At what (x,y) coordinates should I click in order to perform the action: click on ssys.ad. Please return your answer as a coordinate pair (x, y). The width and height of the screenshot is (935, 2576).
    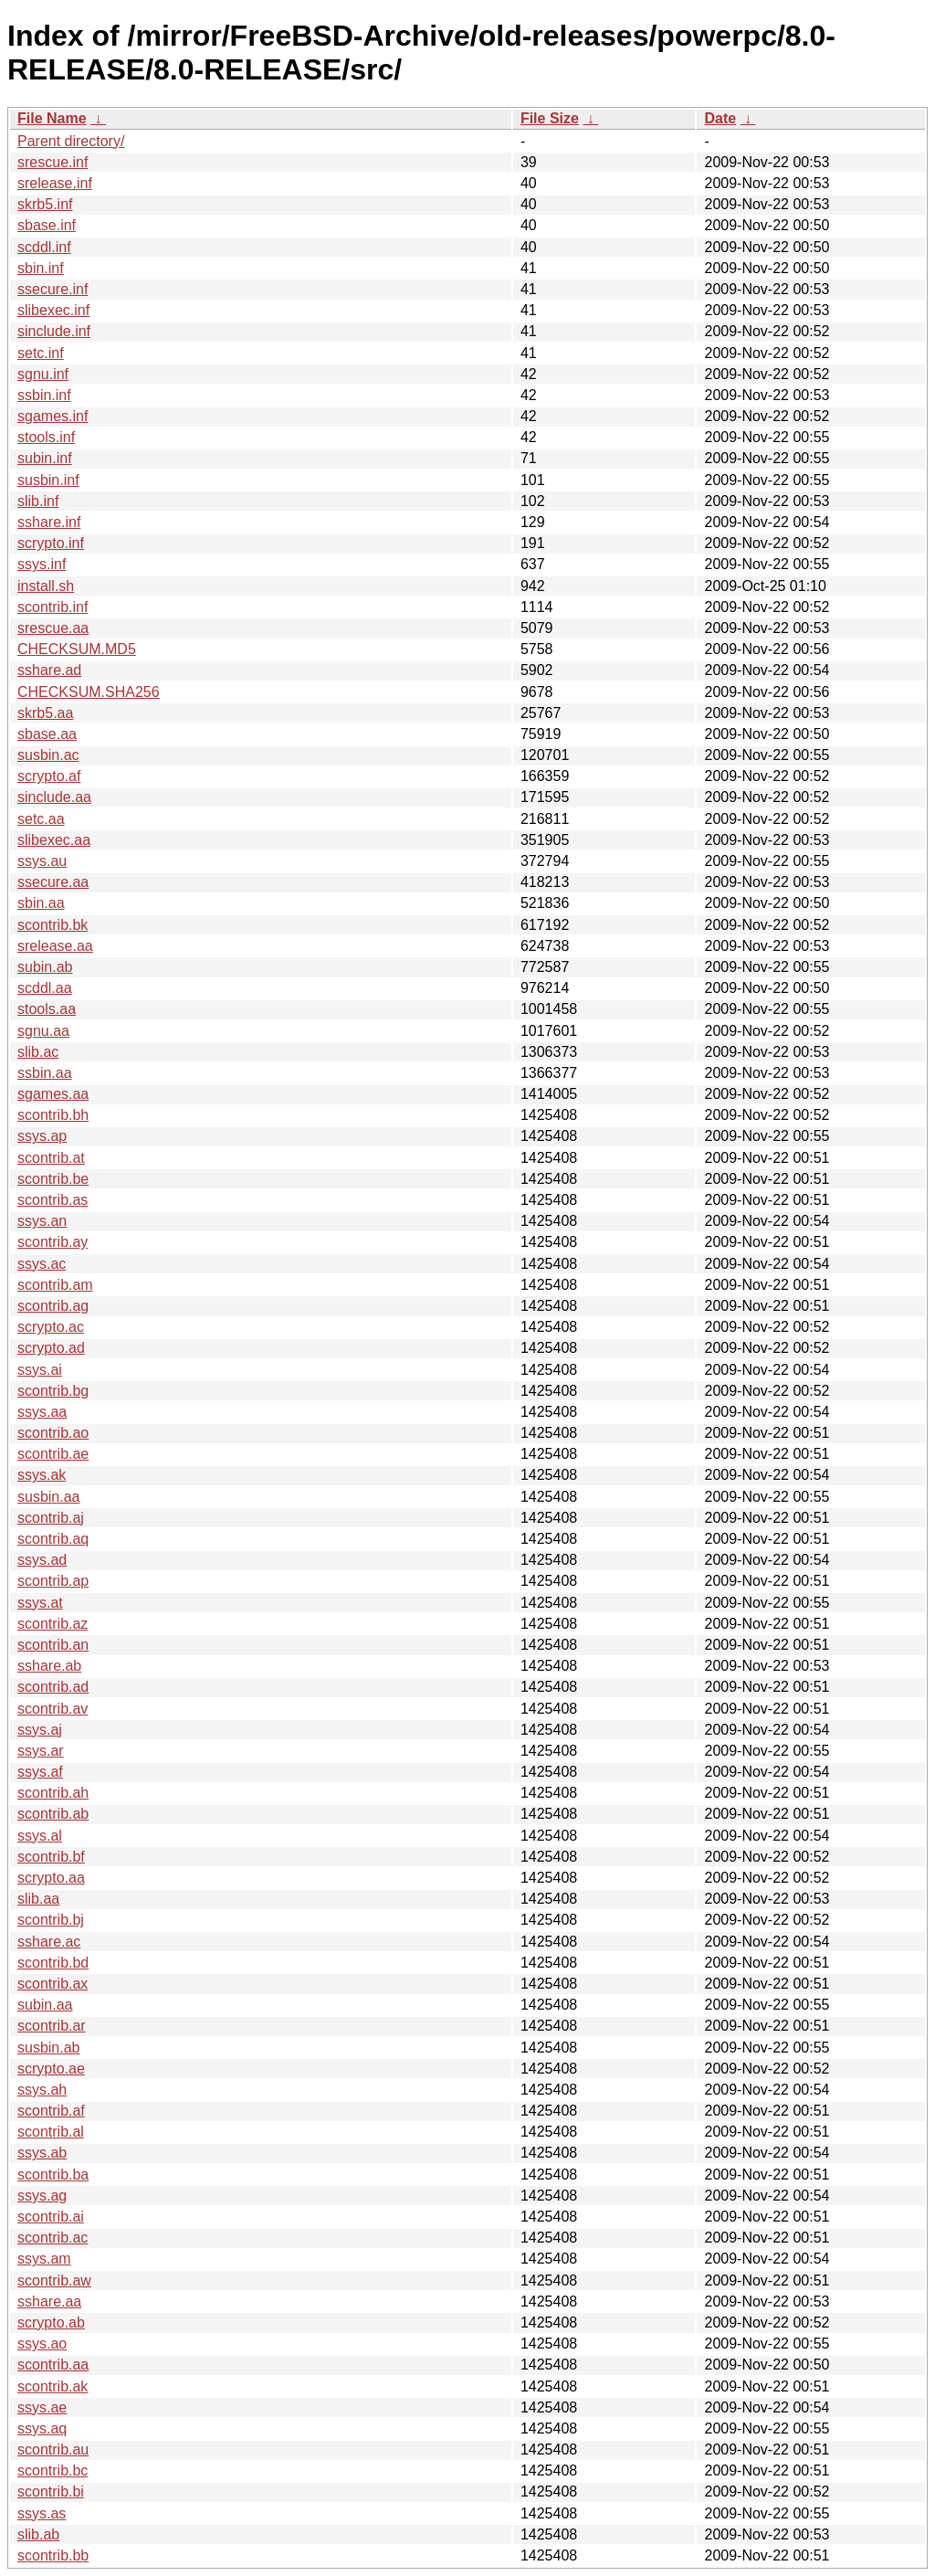
    Looking at the image, I should click on (42, 1560).